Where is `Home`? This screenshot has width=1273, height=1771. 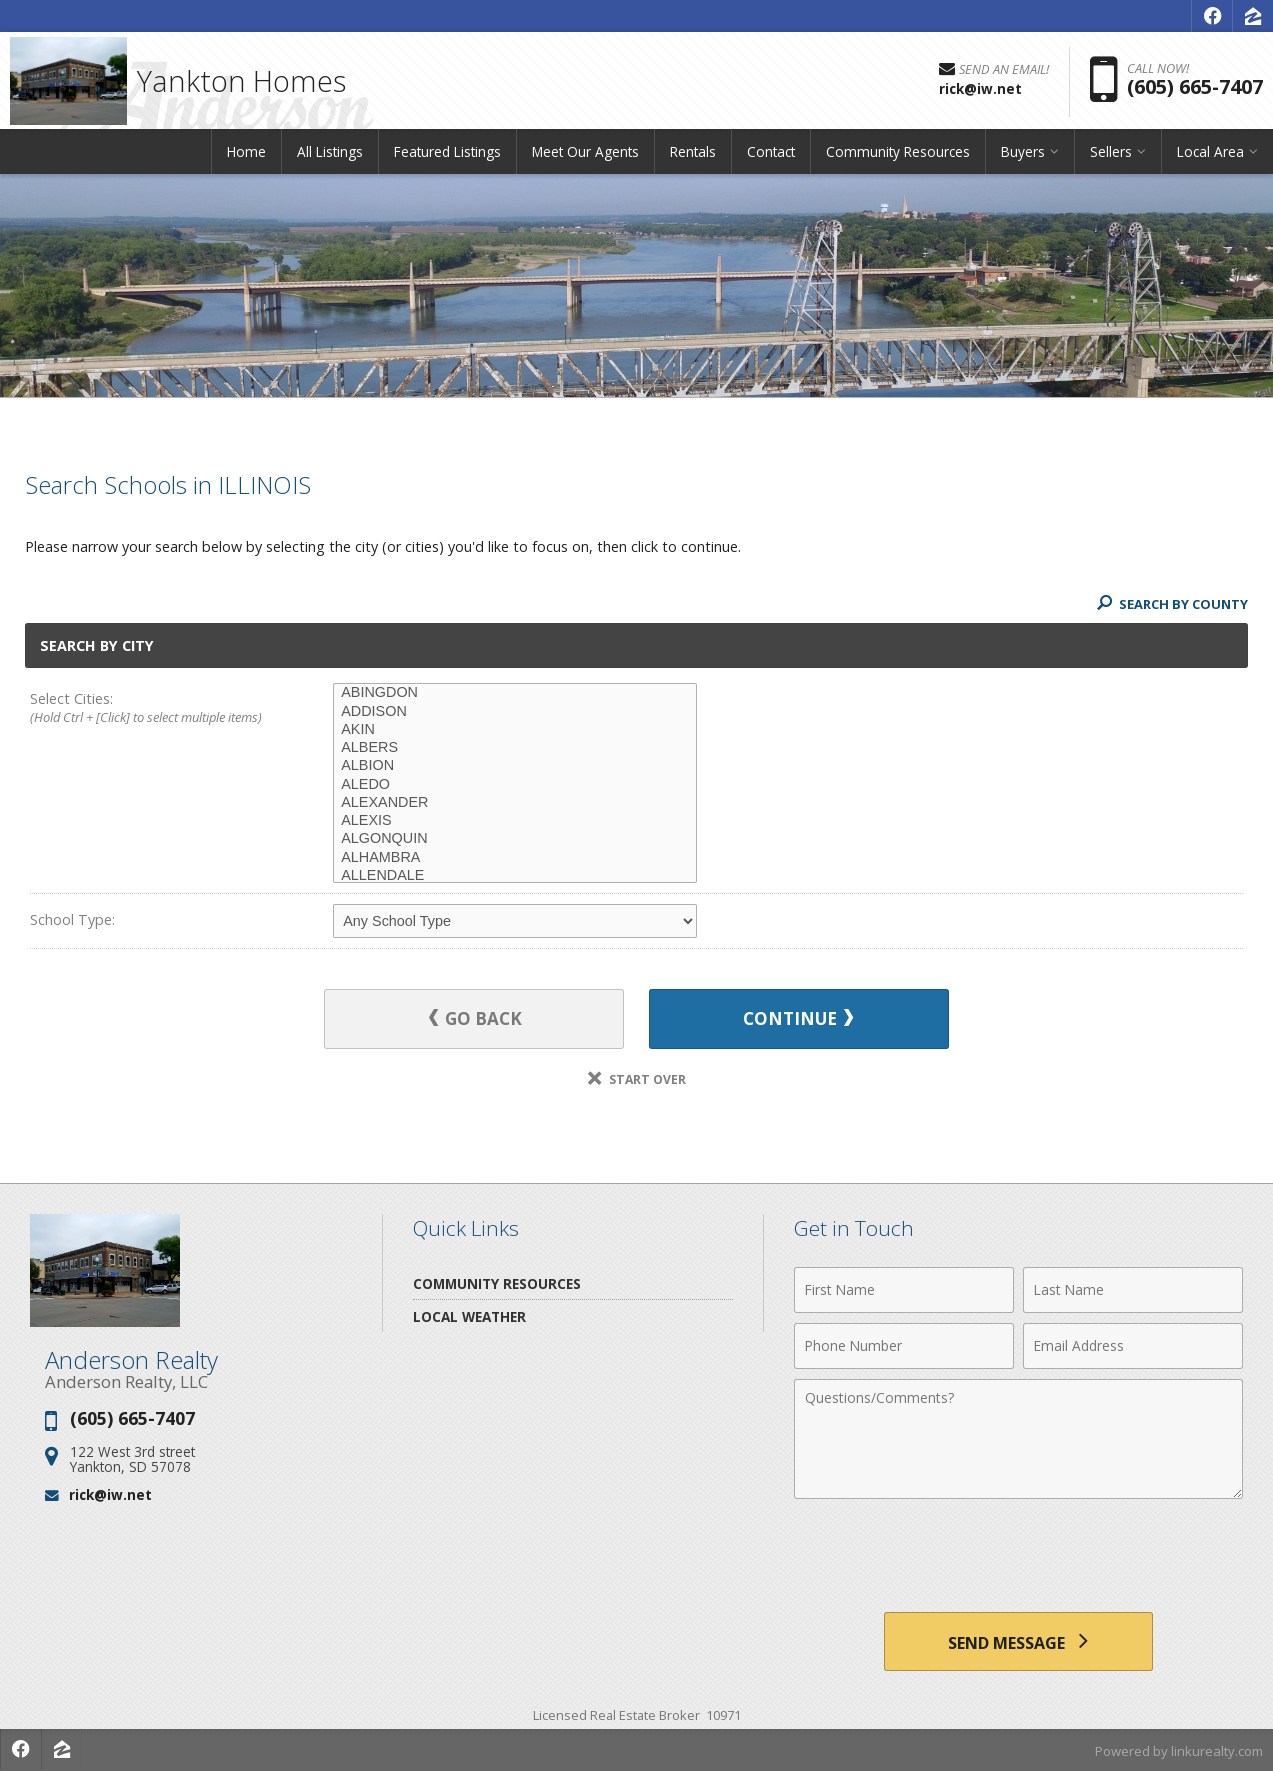
Home is located at coordinates (246, 154).